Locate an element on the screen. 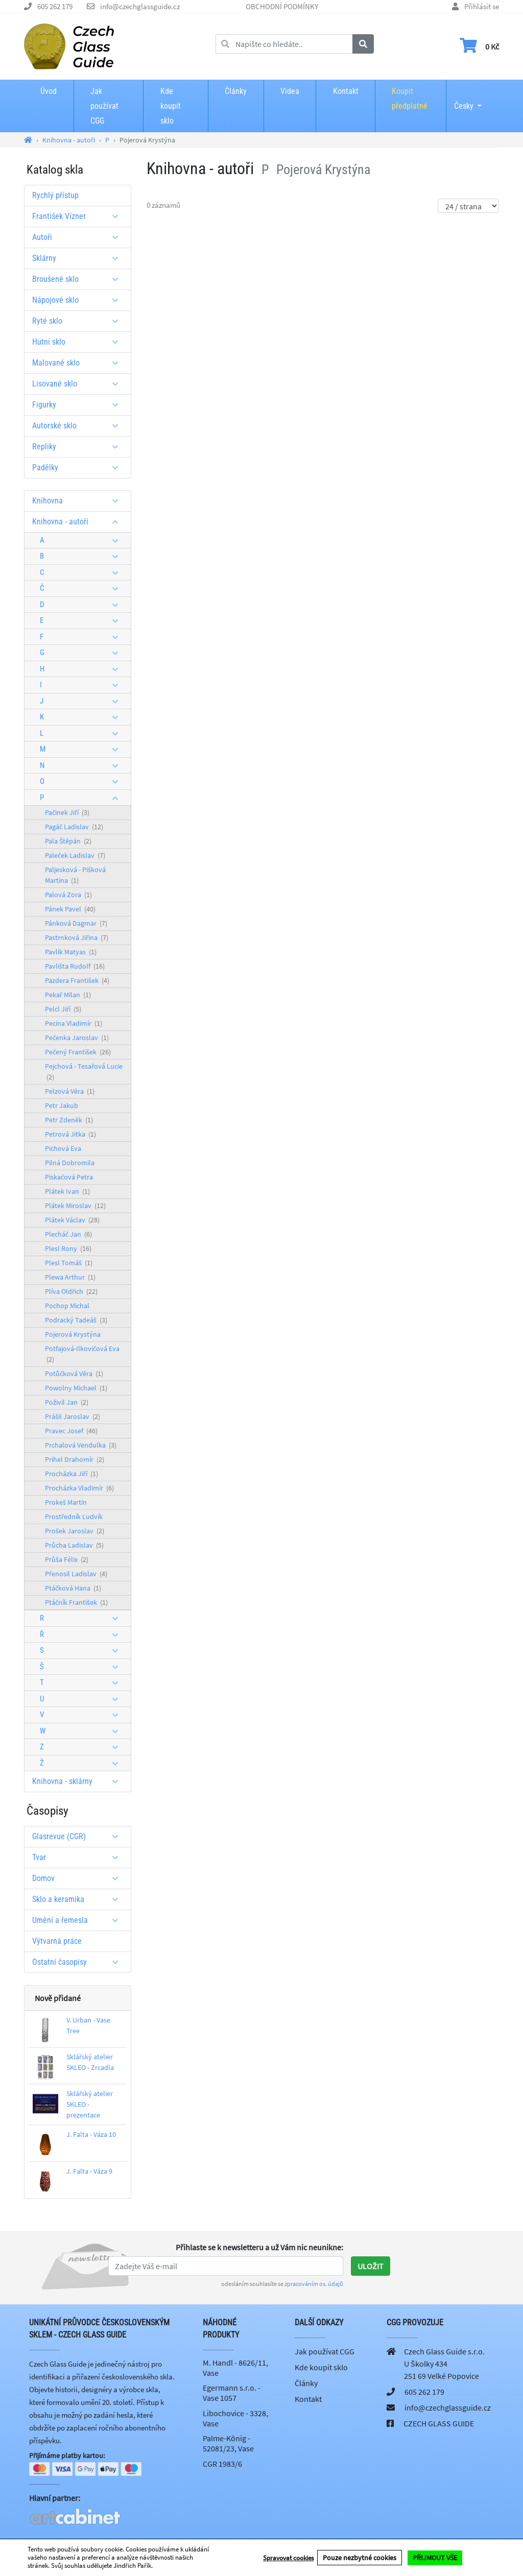 The height and width of the screenshot is (2576, 523). Potfajová-Ilkovičová Eva is located at coordinates (82, 1354).